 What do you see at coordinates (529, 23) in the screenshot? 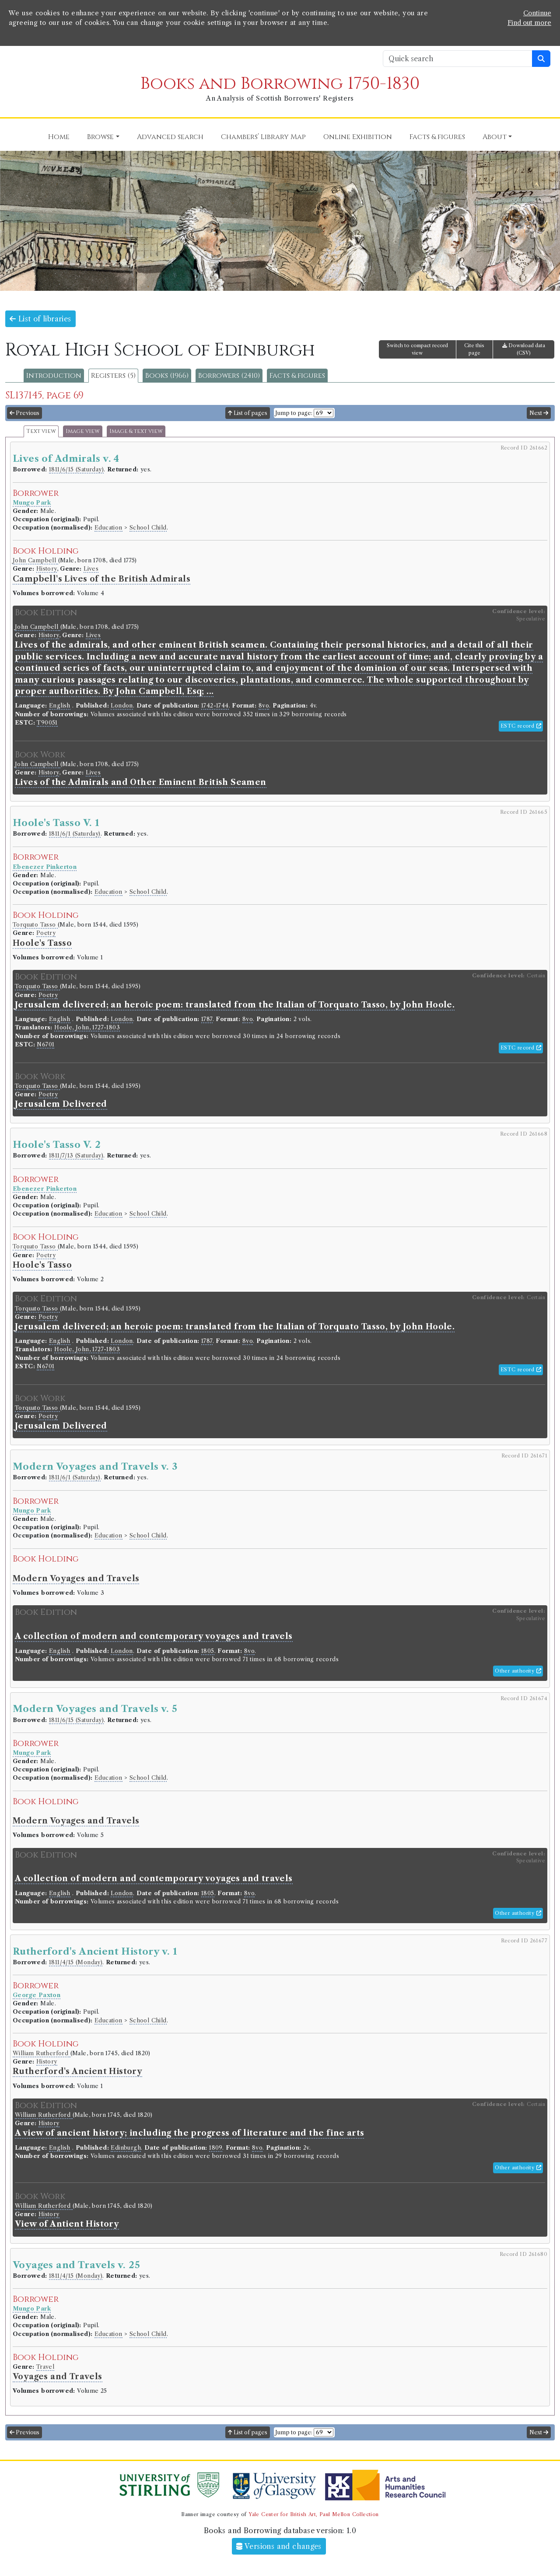
I see `Find out more` at bounding box center [529, 23].